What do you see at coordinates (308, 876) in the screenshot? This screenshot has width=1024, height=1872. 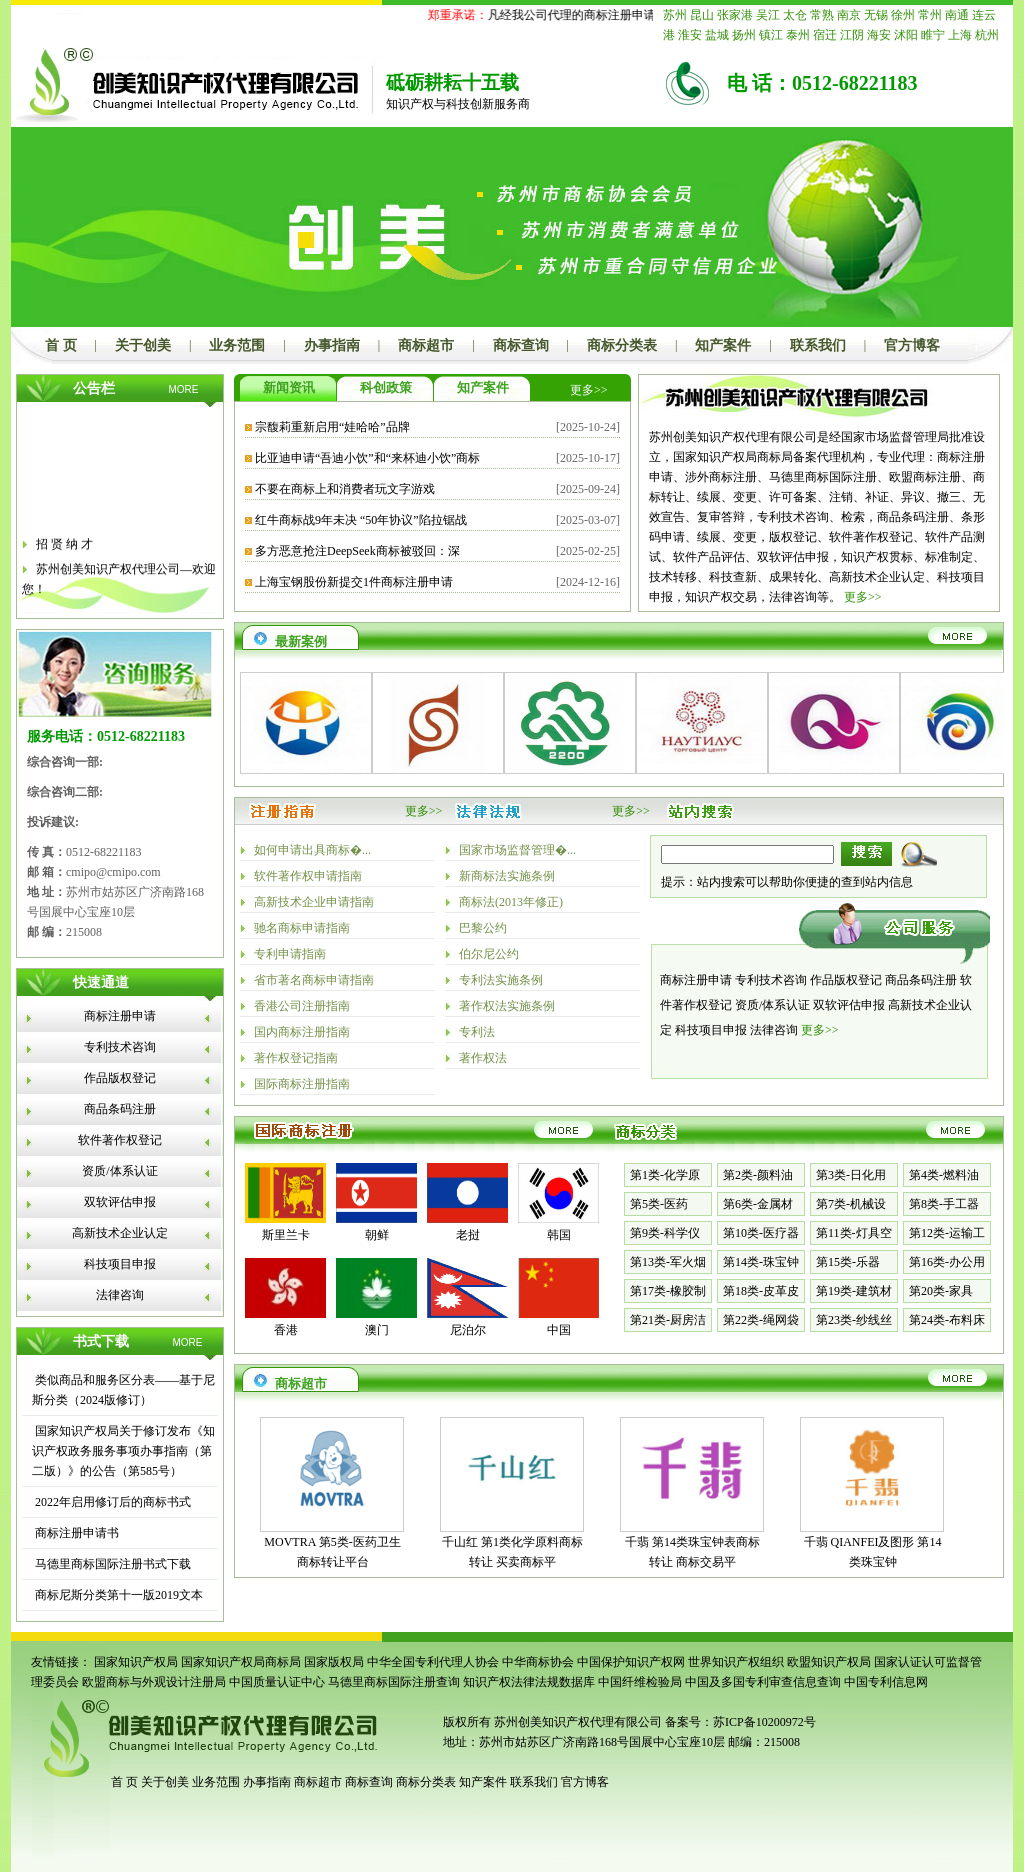 I see `软件著作权申请指南` at bounding box center [308, 876].